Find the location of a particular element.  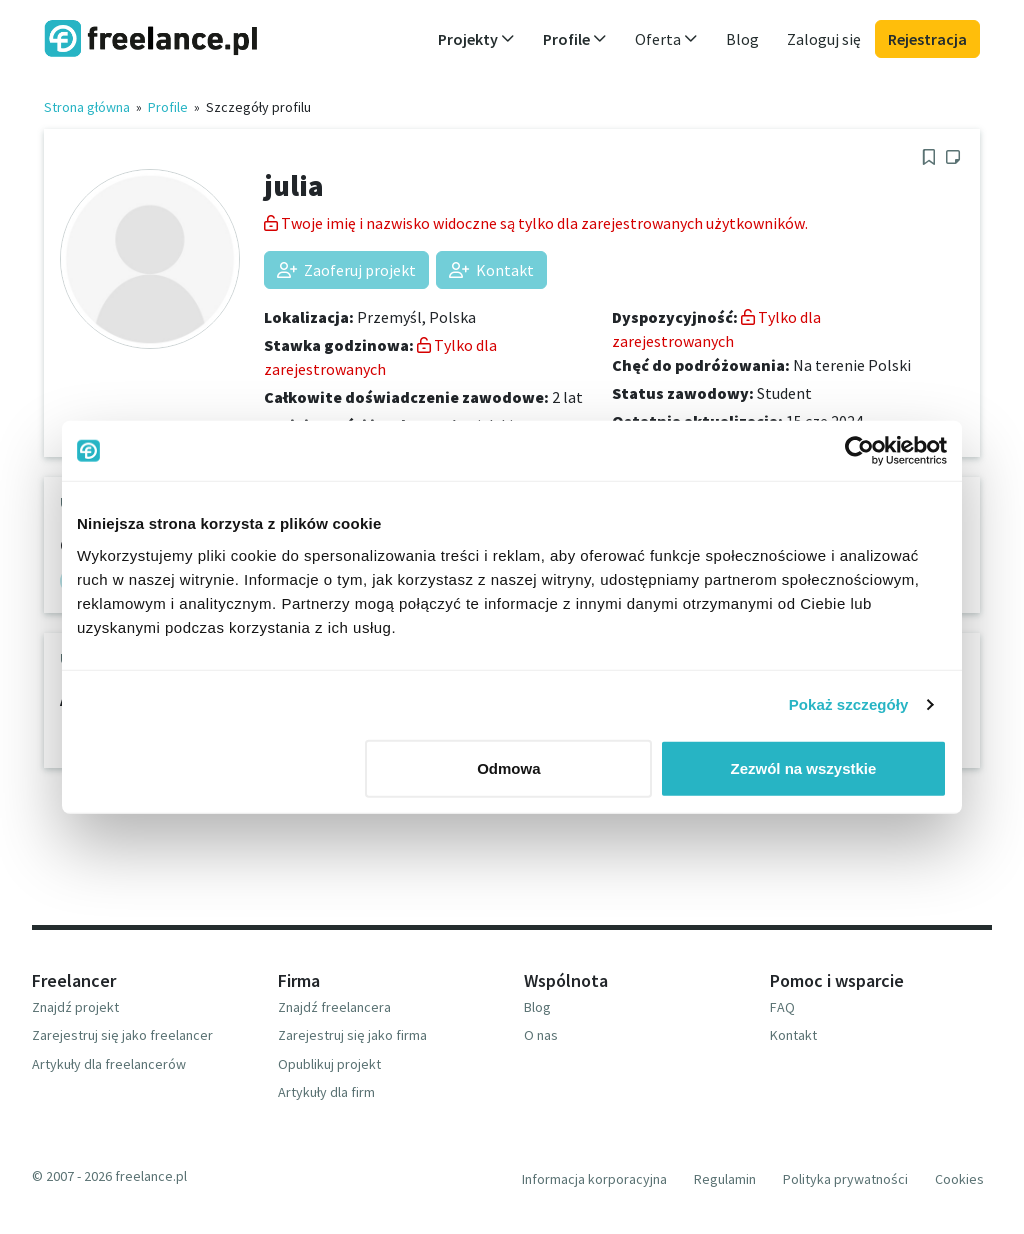

Odmowa is located at coordinates (508, 767).